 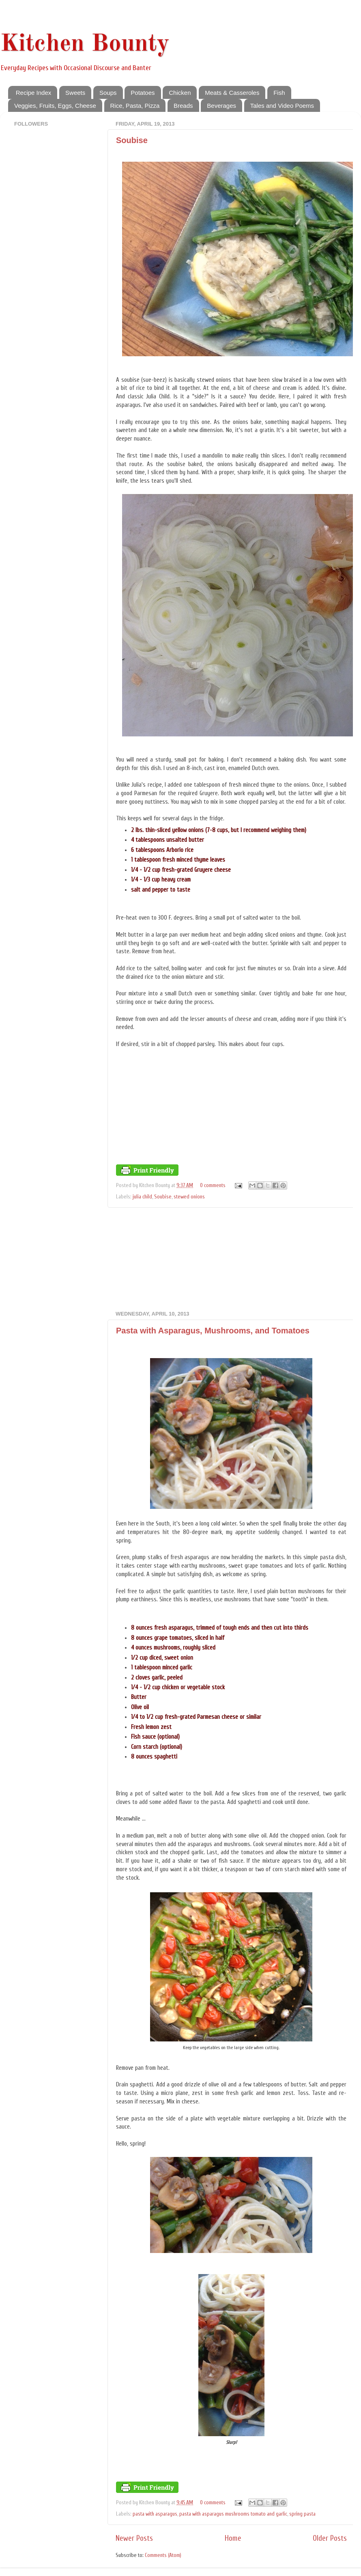 I want to click on Home, so click(x=233, y=2538).